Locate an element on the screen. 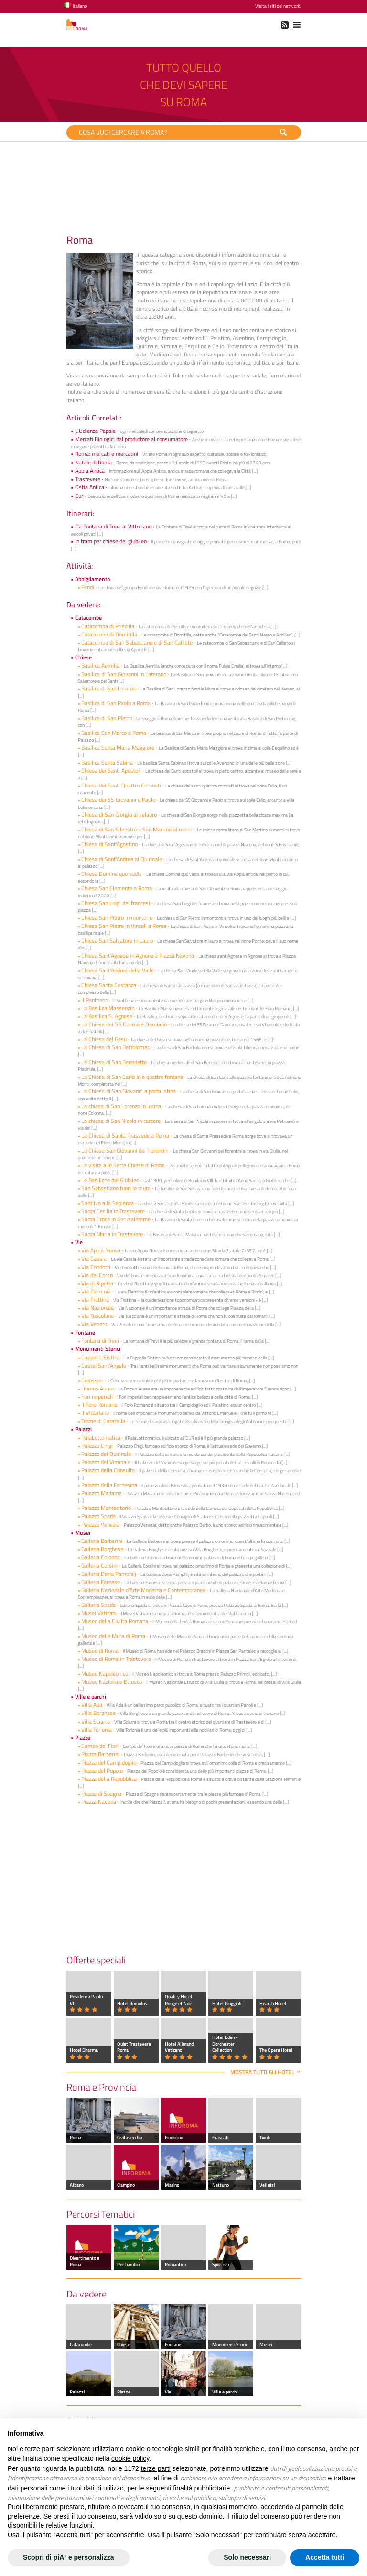 The height and width of the screenshot is (2576, 367). Chiesa dei Santi Apostoli is located at coordinates (111, 770).